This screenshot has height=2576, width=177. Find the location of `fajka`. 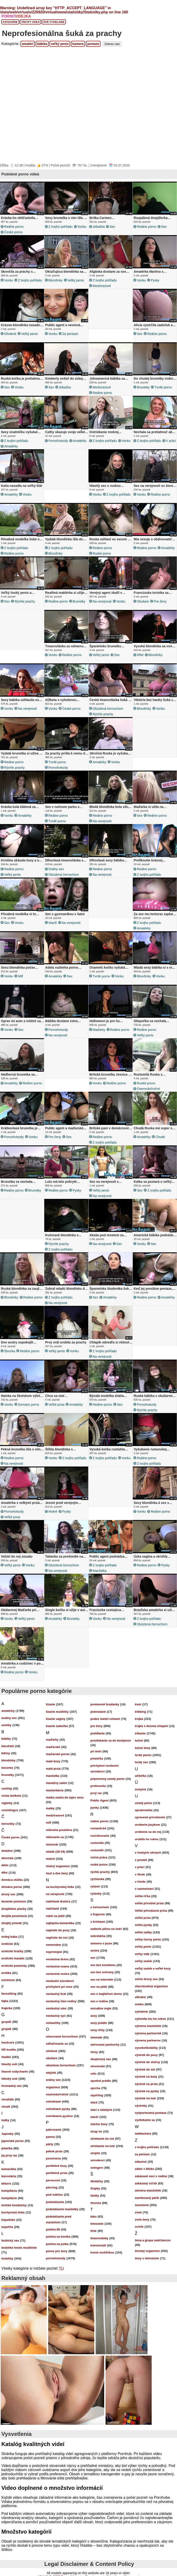

fajka is located at coordinates (4, 2015).